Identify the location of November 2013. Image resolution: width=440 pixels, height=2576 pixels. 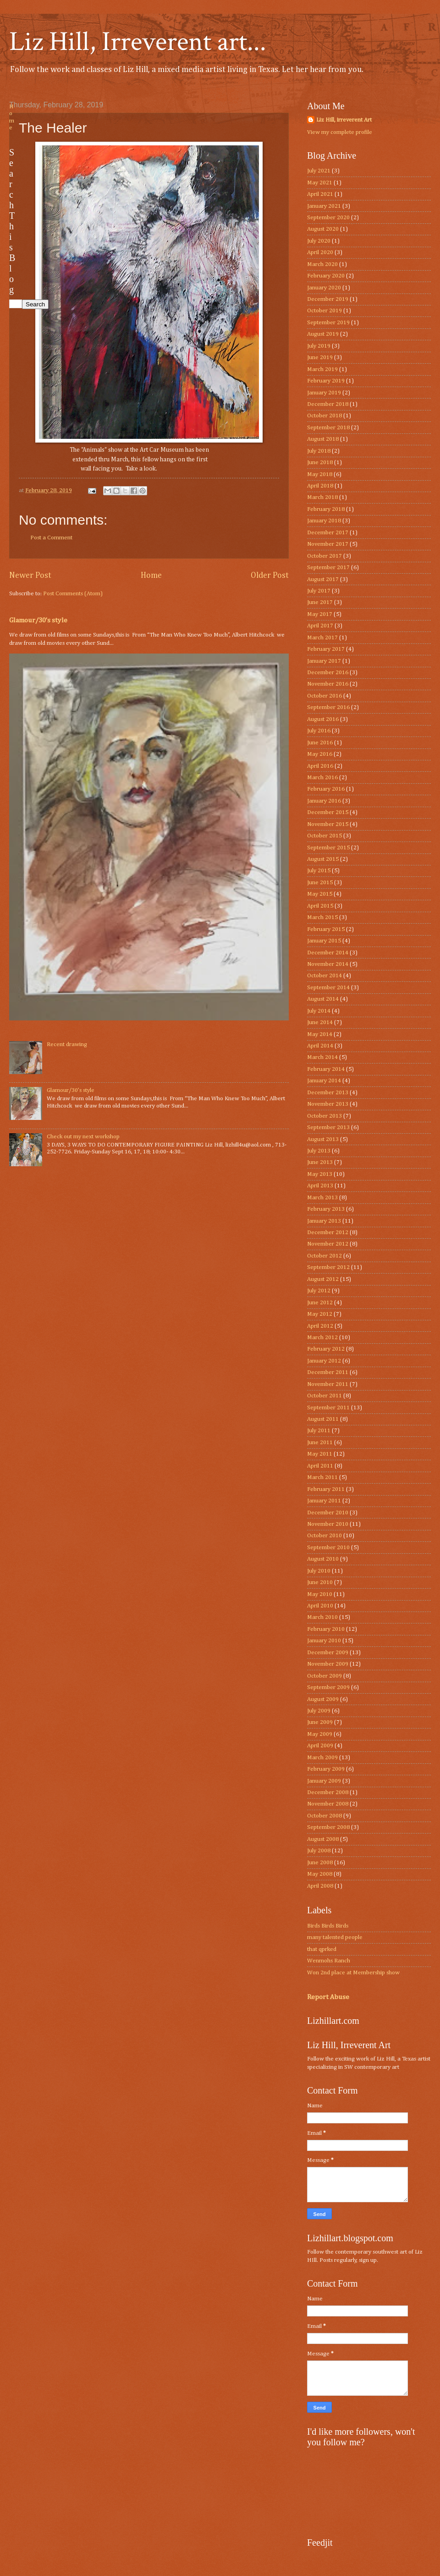
(327, 1104).